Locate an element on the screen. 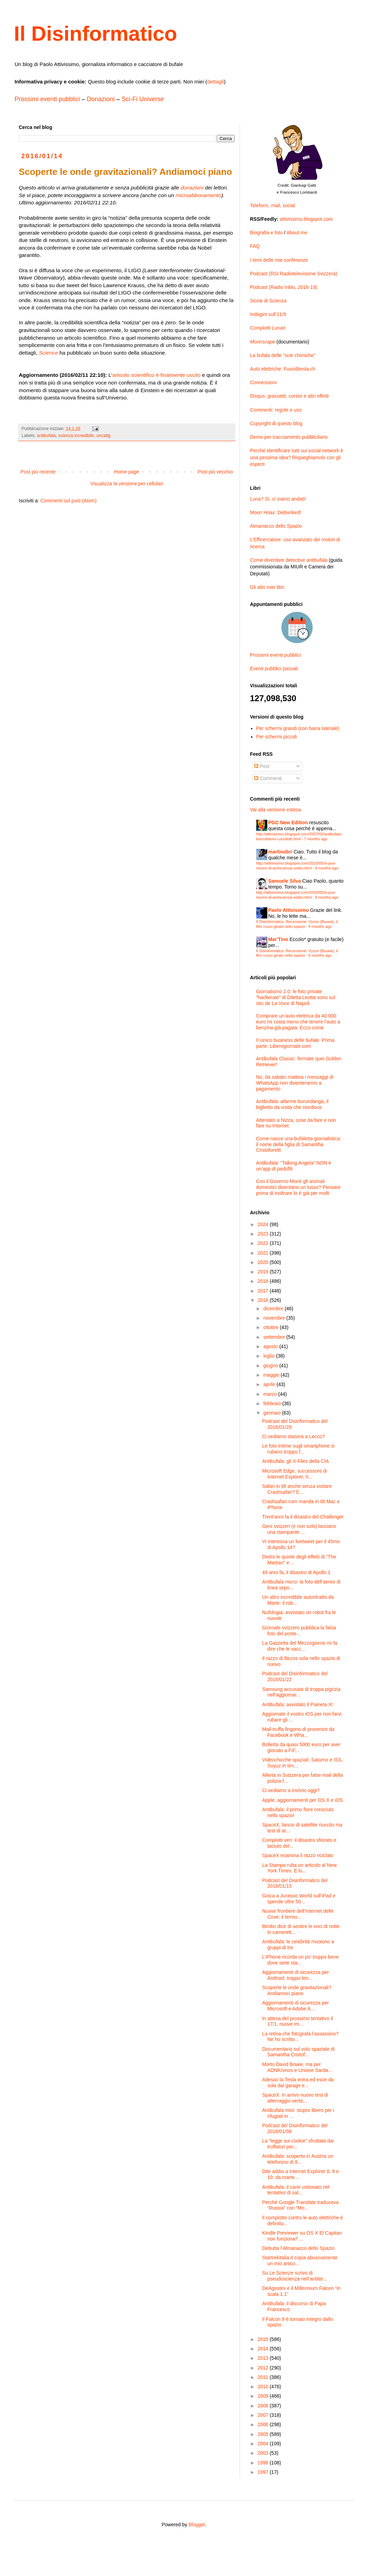 The image size is (368, 2576). 2020 is located at coordinates (264, 1262).